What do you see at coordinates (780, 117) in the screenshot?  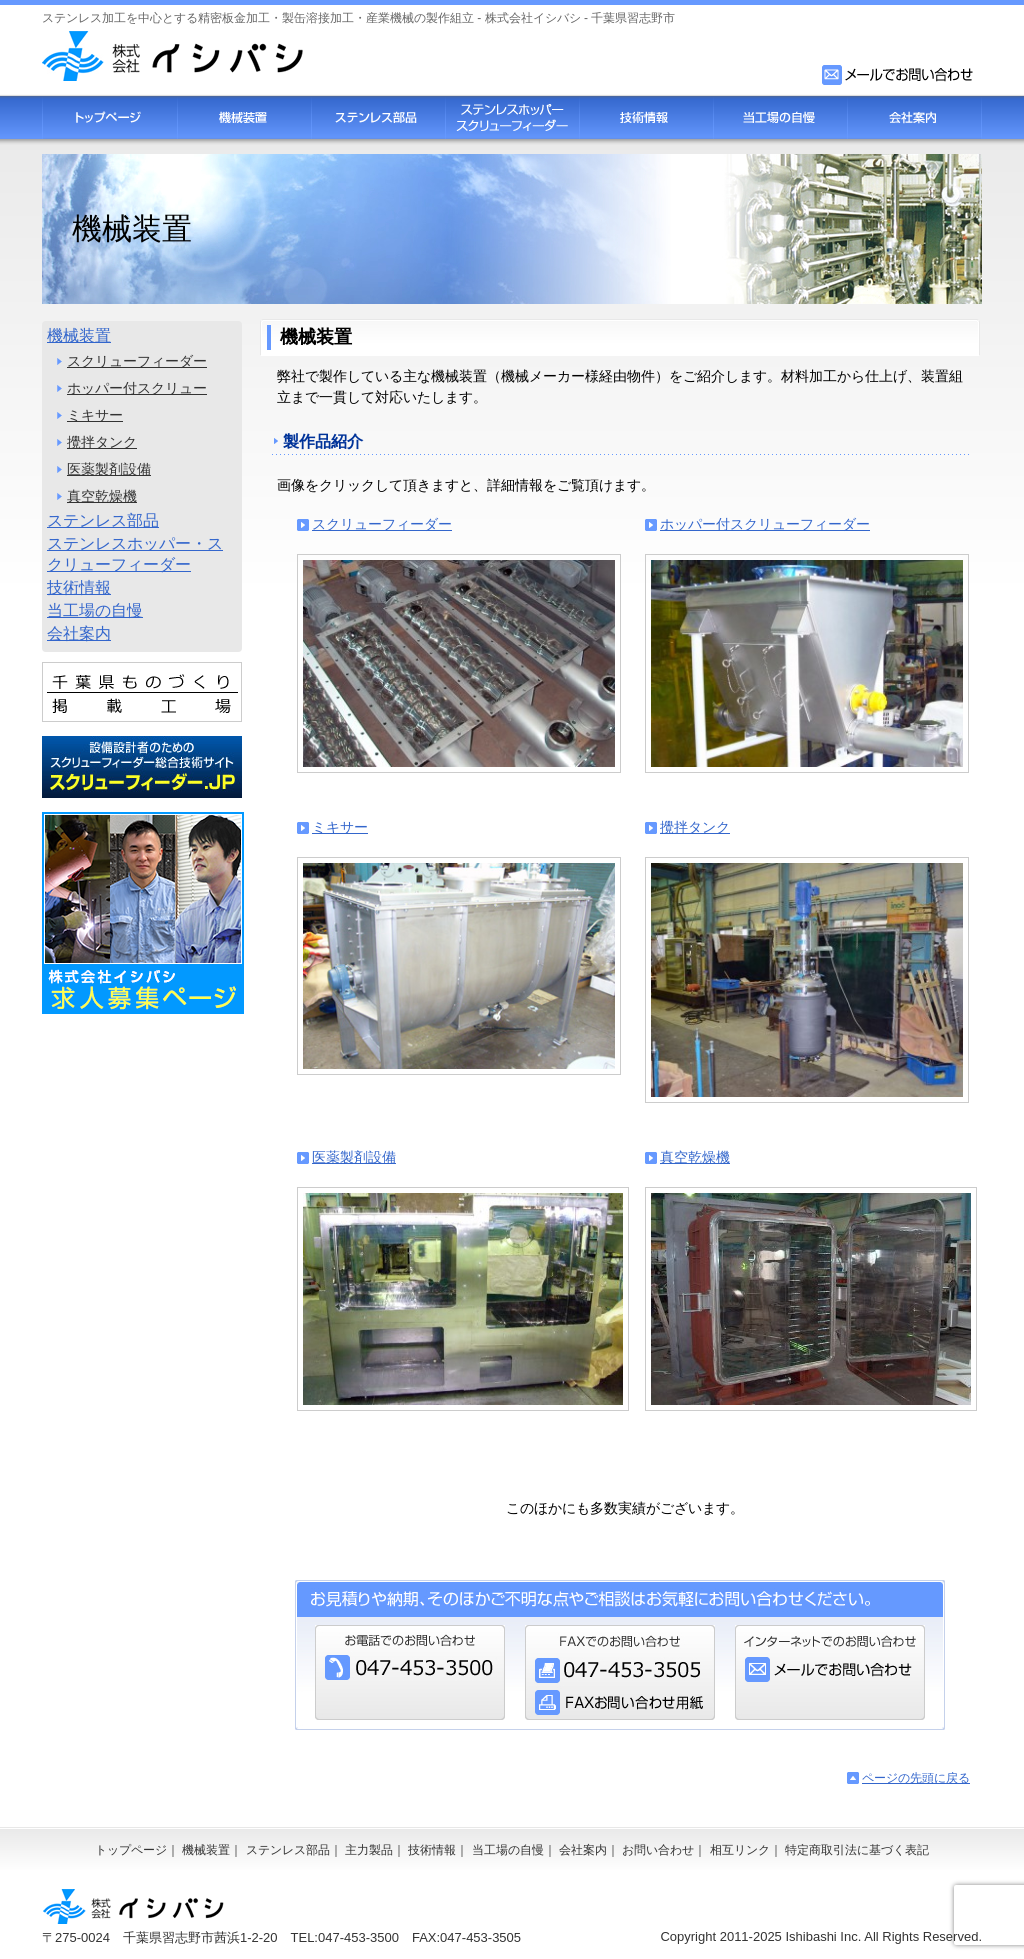 I see `当工場の自慢` at bounding box center [780, 117].